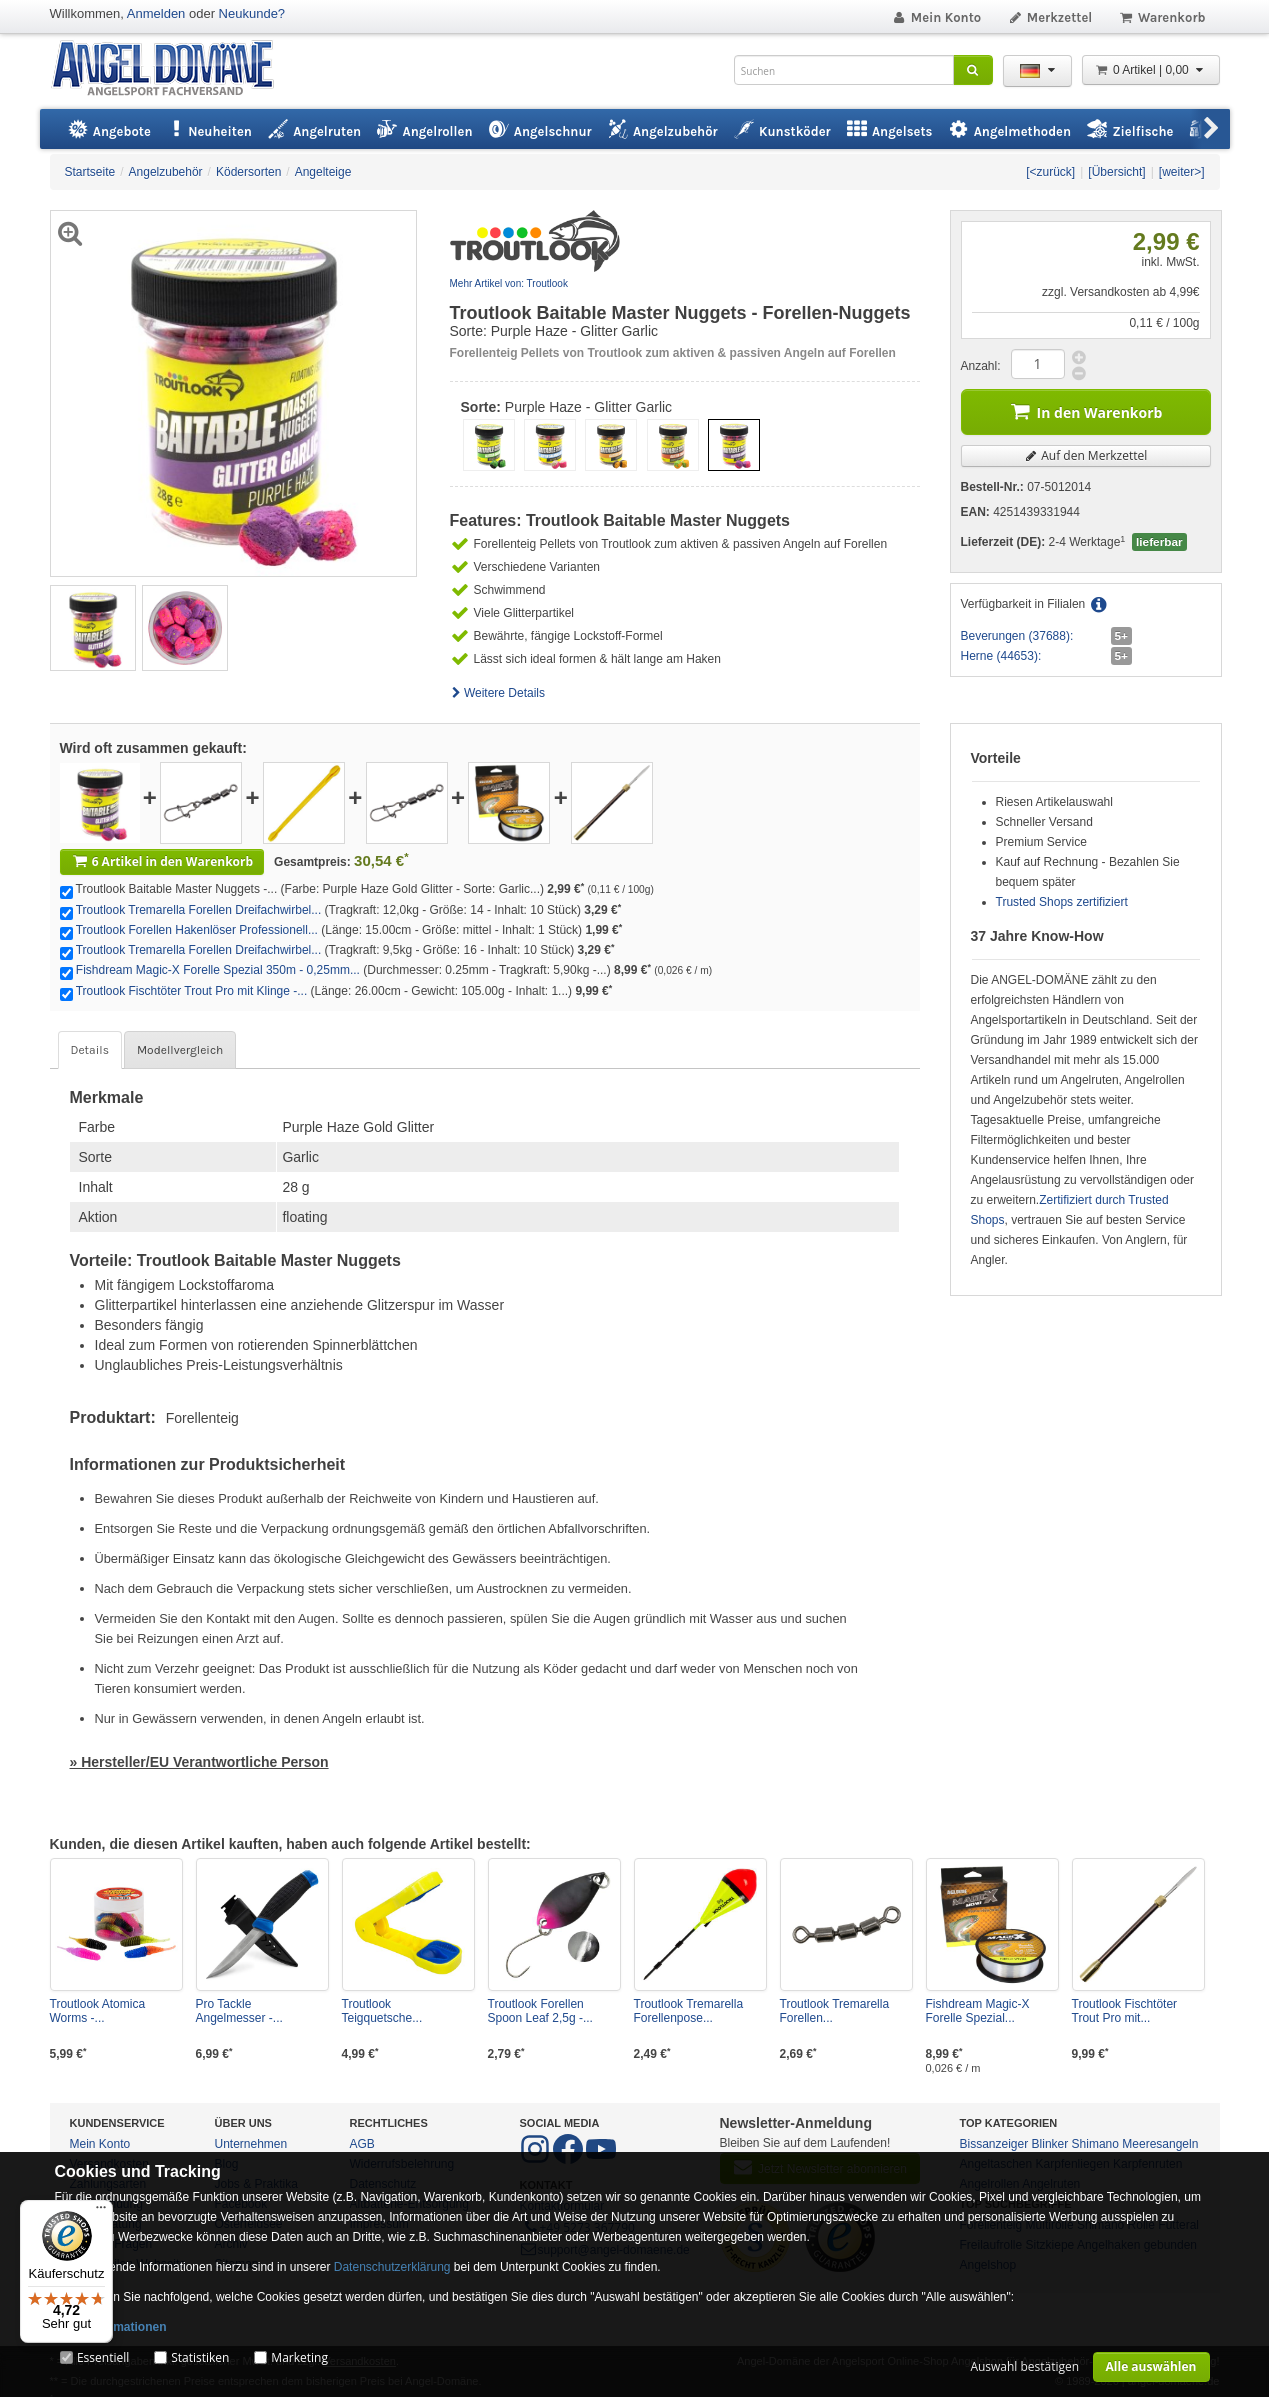 This screenshot has height=2397, width=1269. What do you see at coordinates (101, 2212) in the screenshot?
I see `[Menü]` at bounding box center [101, 2212].